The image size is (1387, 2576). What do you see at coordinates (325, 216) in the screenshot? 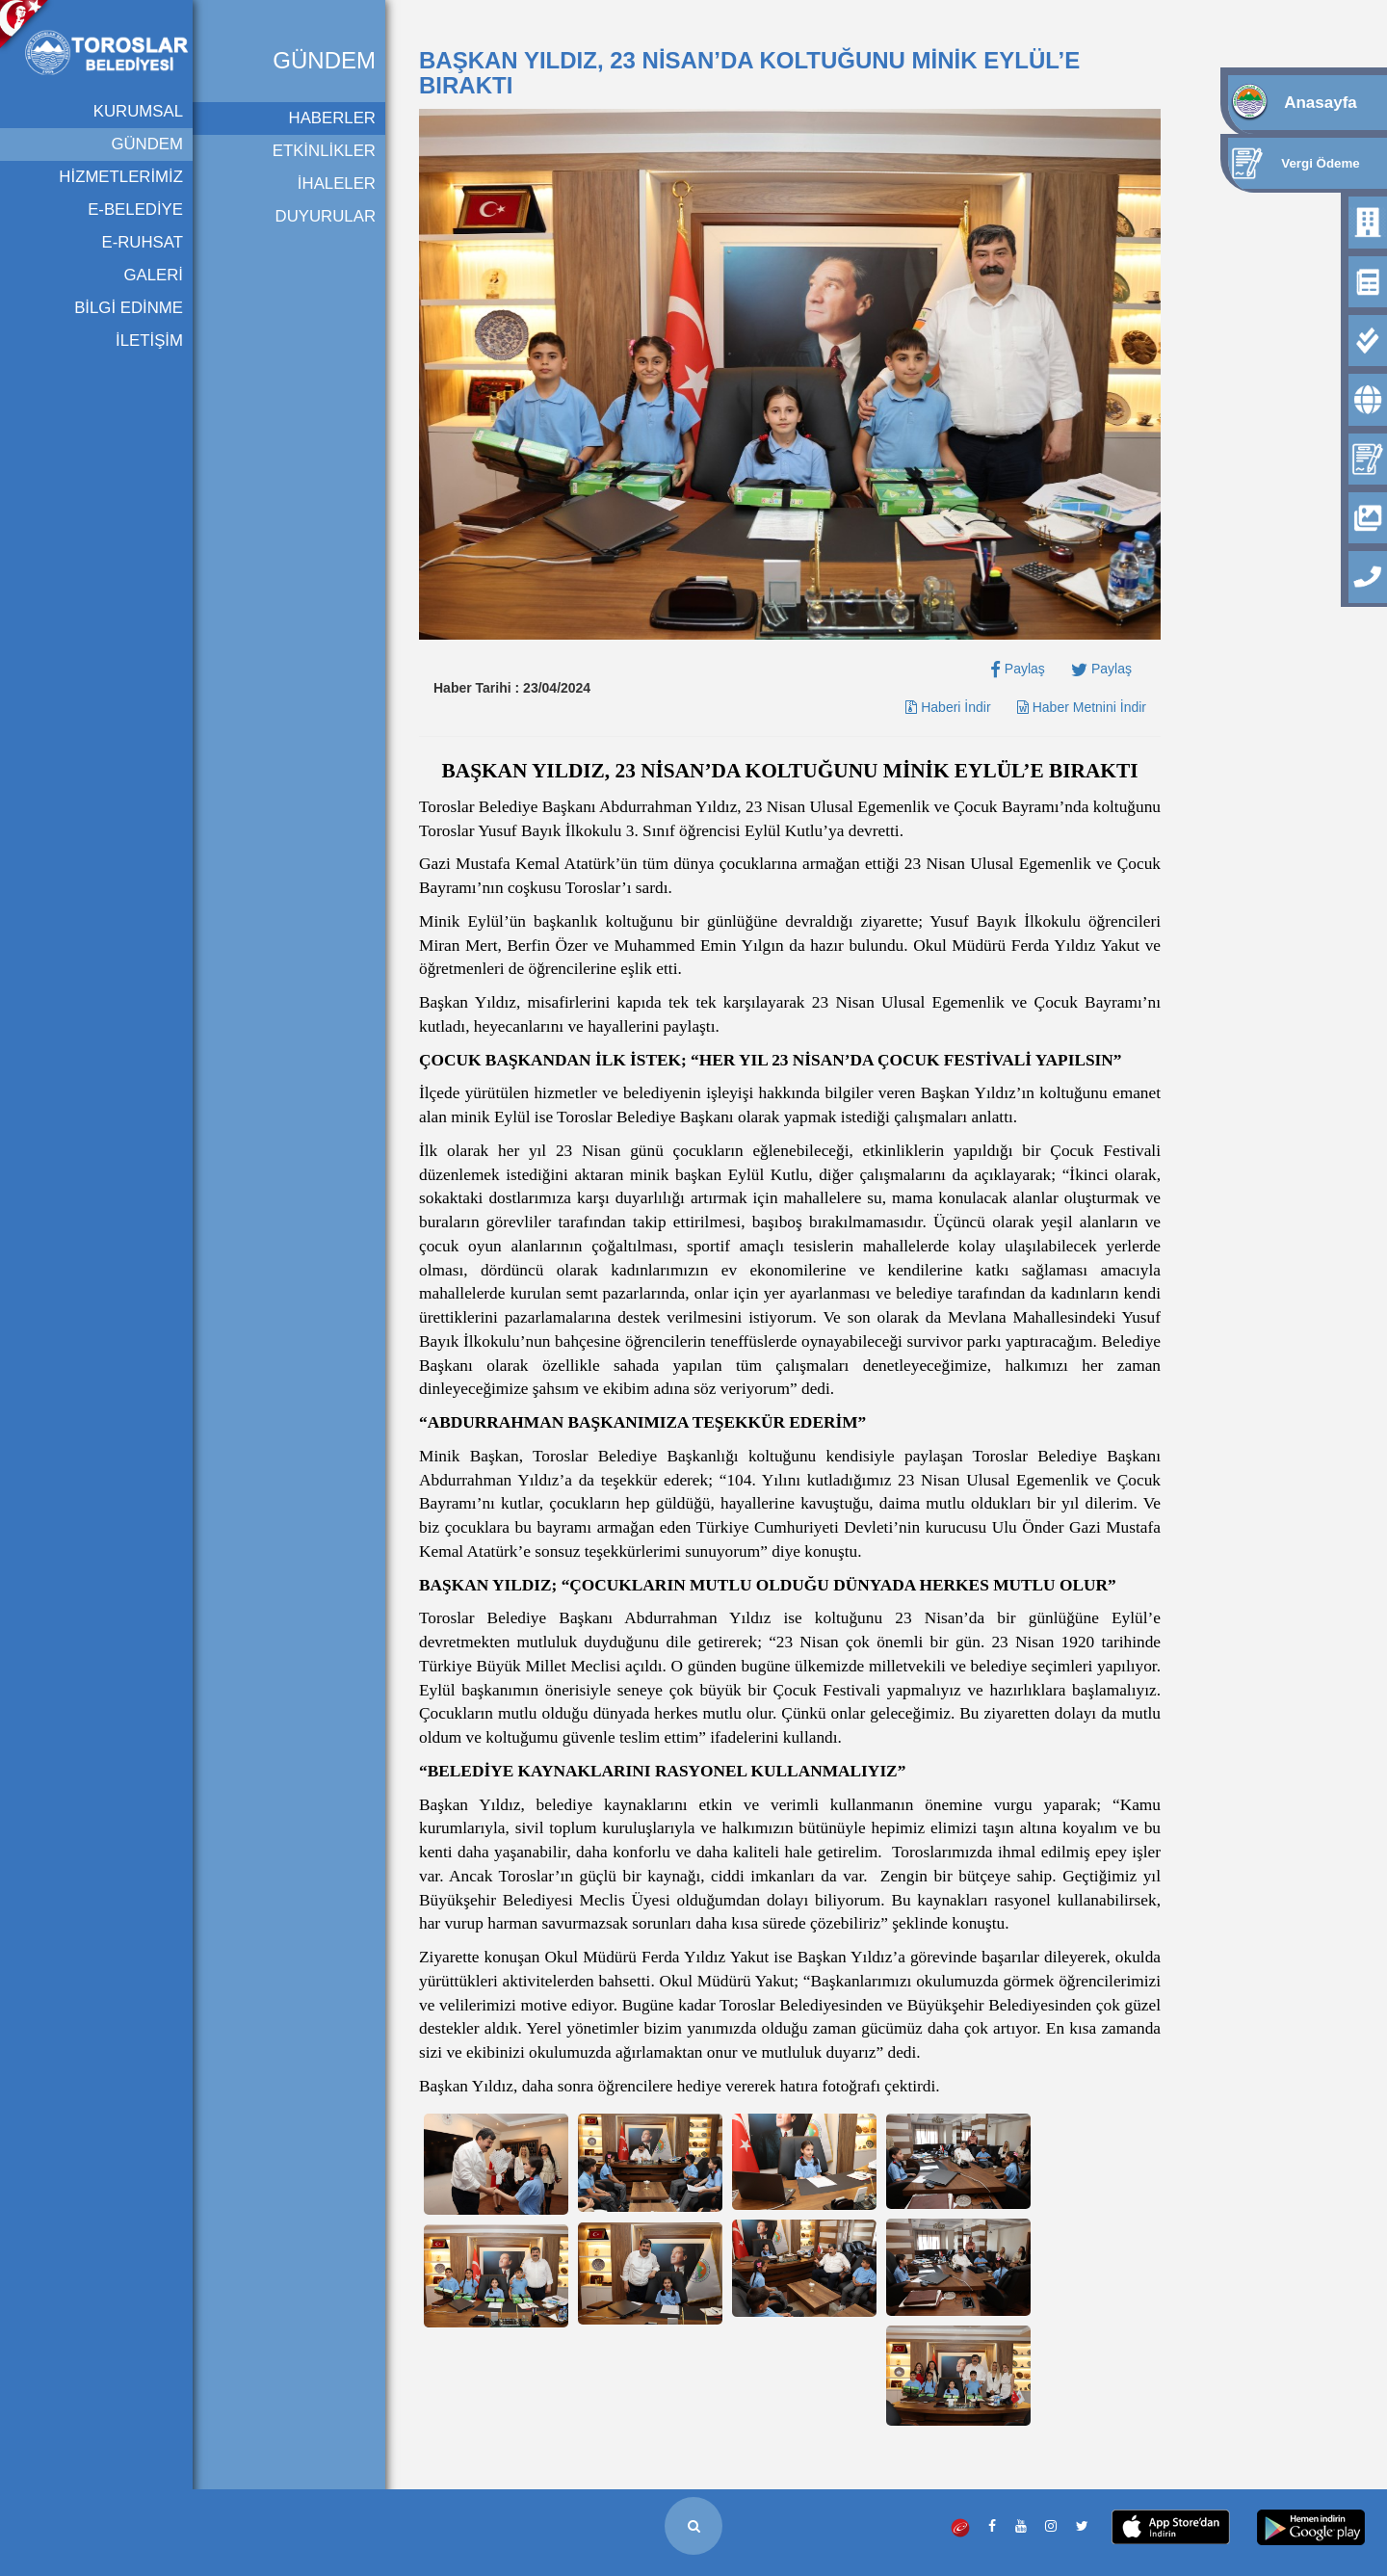
I see `DUYURULAR` at bounding box center [325, 216].